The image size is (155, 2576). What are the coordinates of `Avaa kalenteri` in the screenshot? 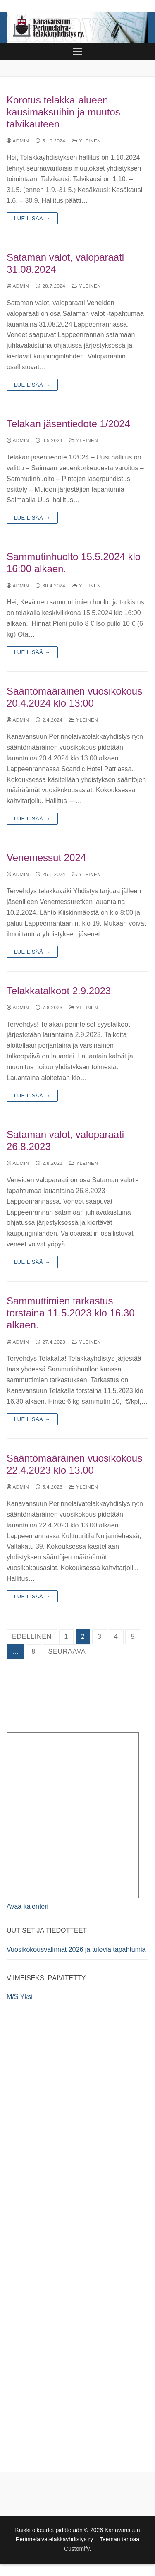 It's located at (27, 1906).